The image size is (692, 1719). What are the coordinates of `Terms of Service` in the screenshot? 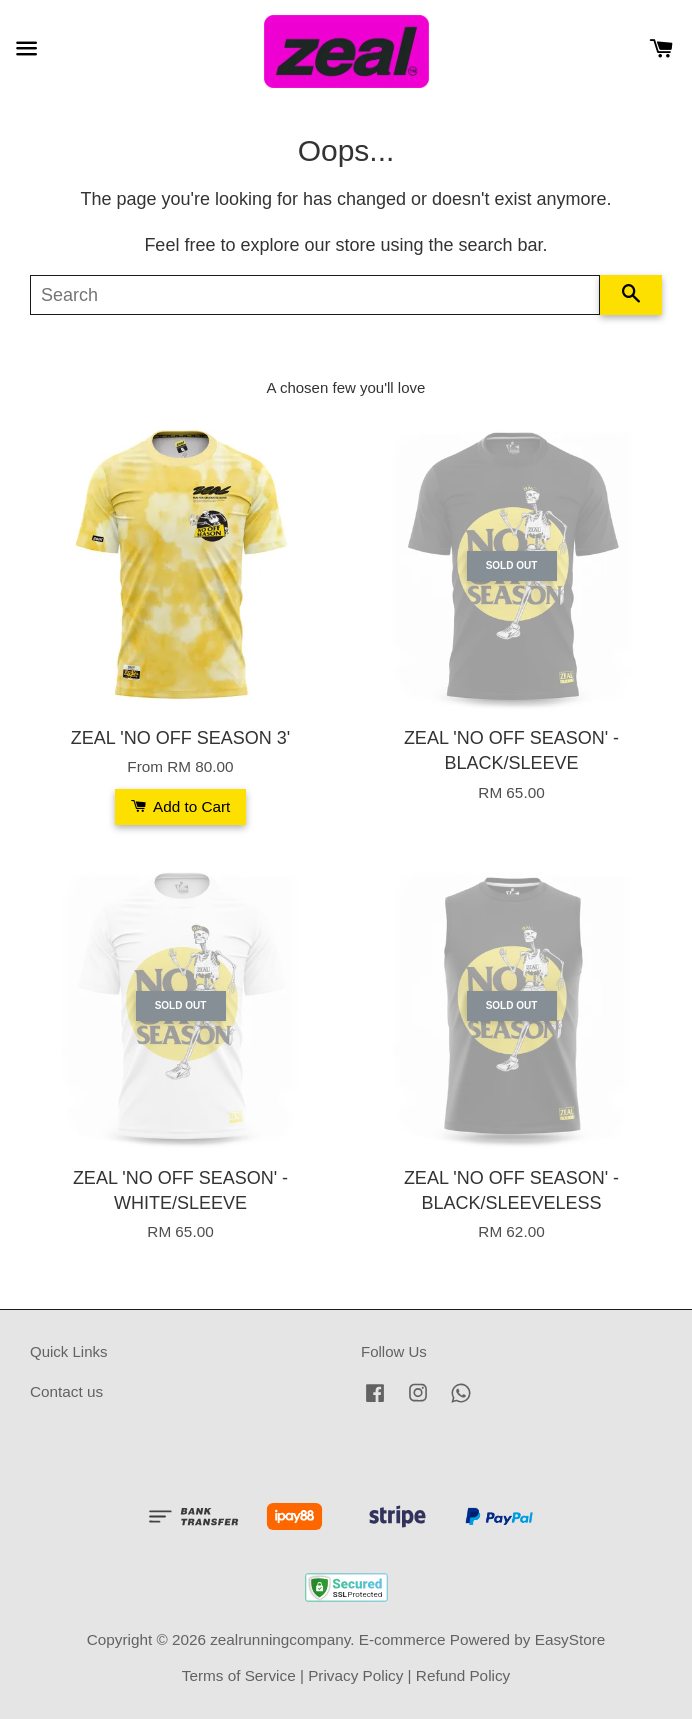 It's located at (239, 1675).